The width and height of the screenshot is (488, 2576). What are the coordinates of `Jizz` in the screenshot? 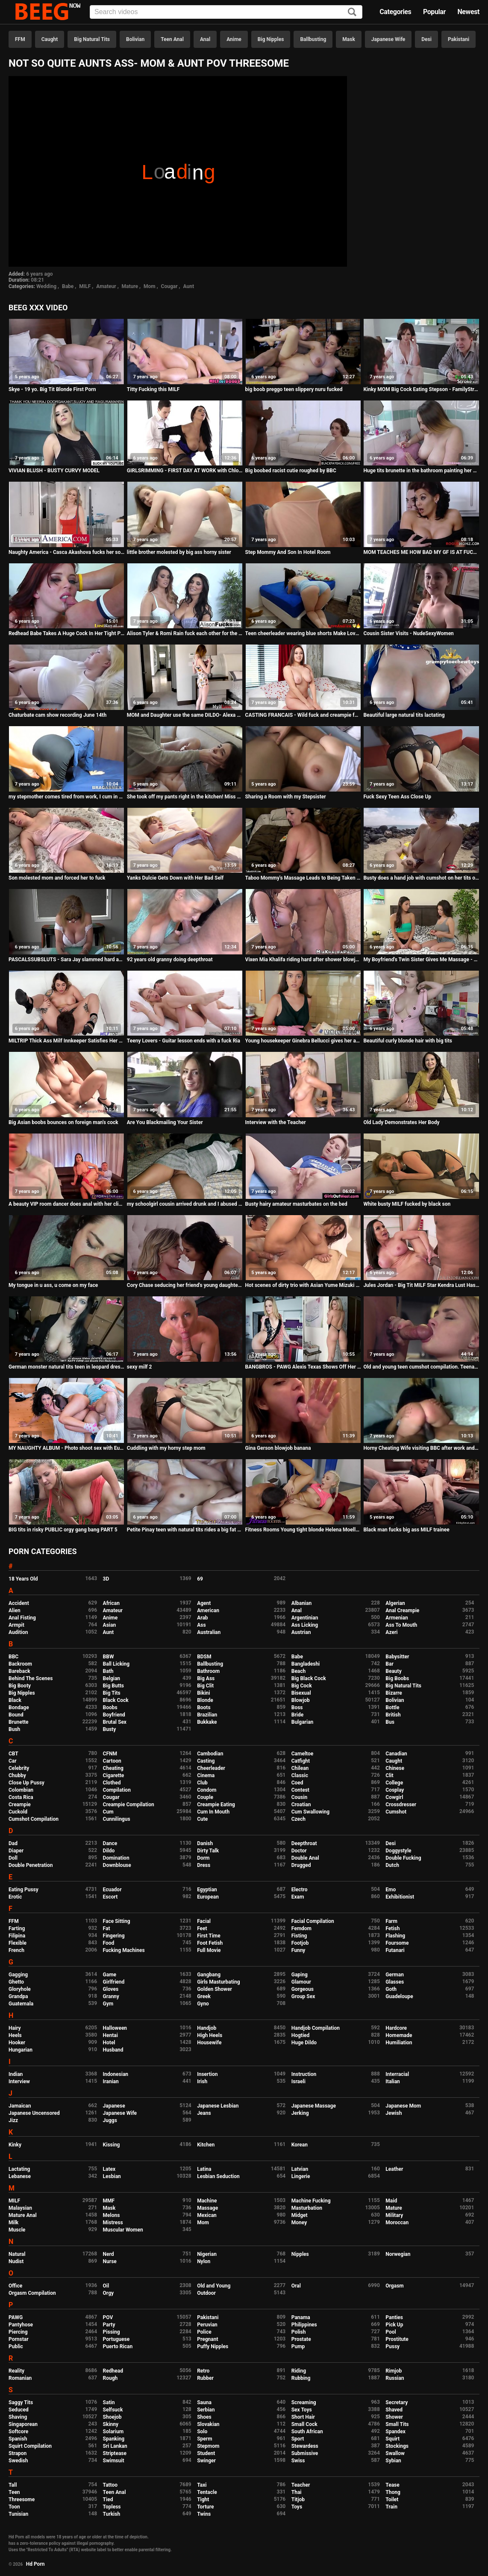 It's located at (13, 2120).